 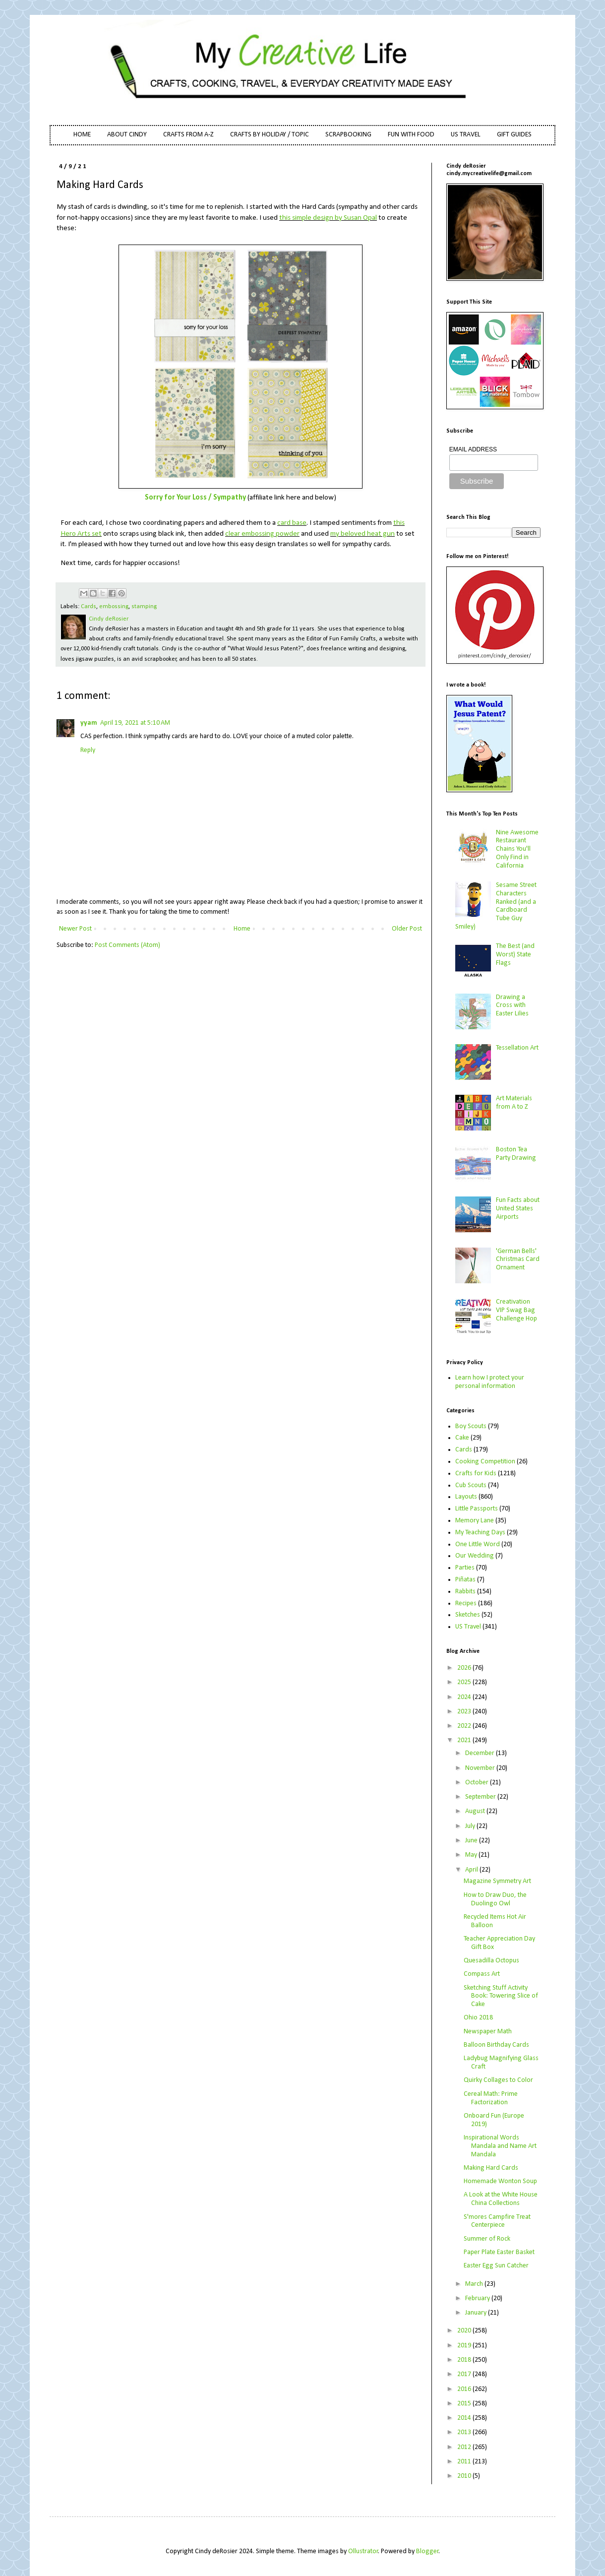 What do you see at coordinates (475, 1473) in the screenshot?
I see `Crafts for Kids` at bounding box center [475, 1473].